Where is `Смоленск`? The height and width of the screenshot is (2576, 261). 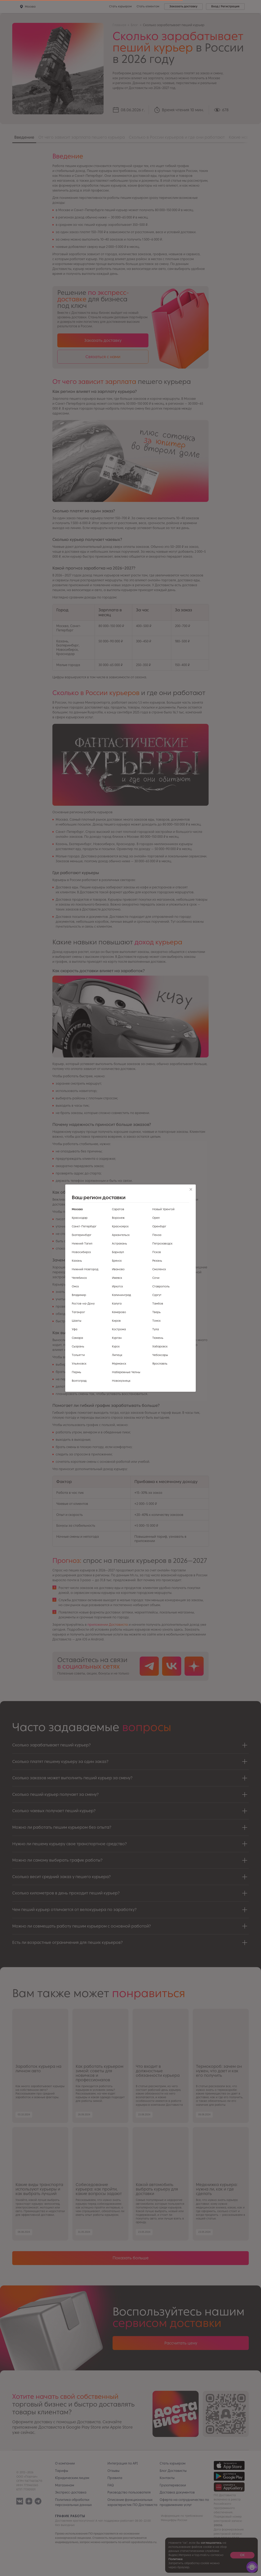 Смоленск is located at coordinates (159, 1269).